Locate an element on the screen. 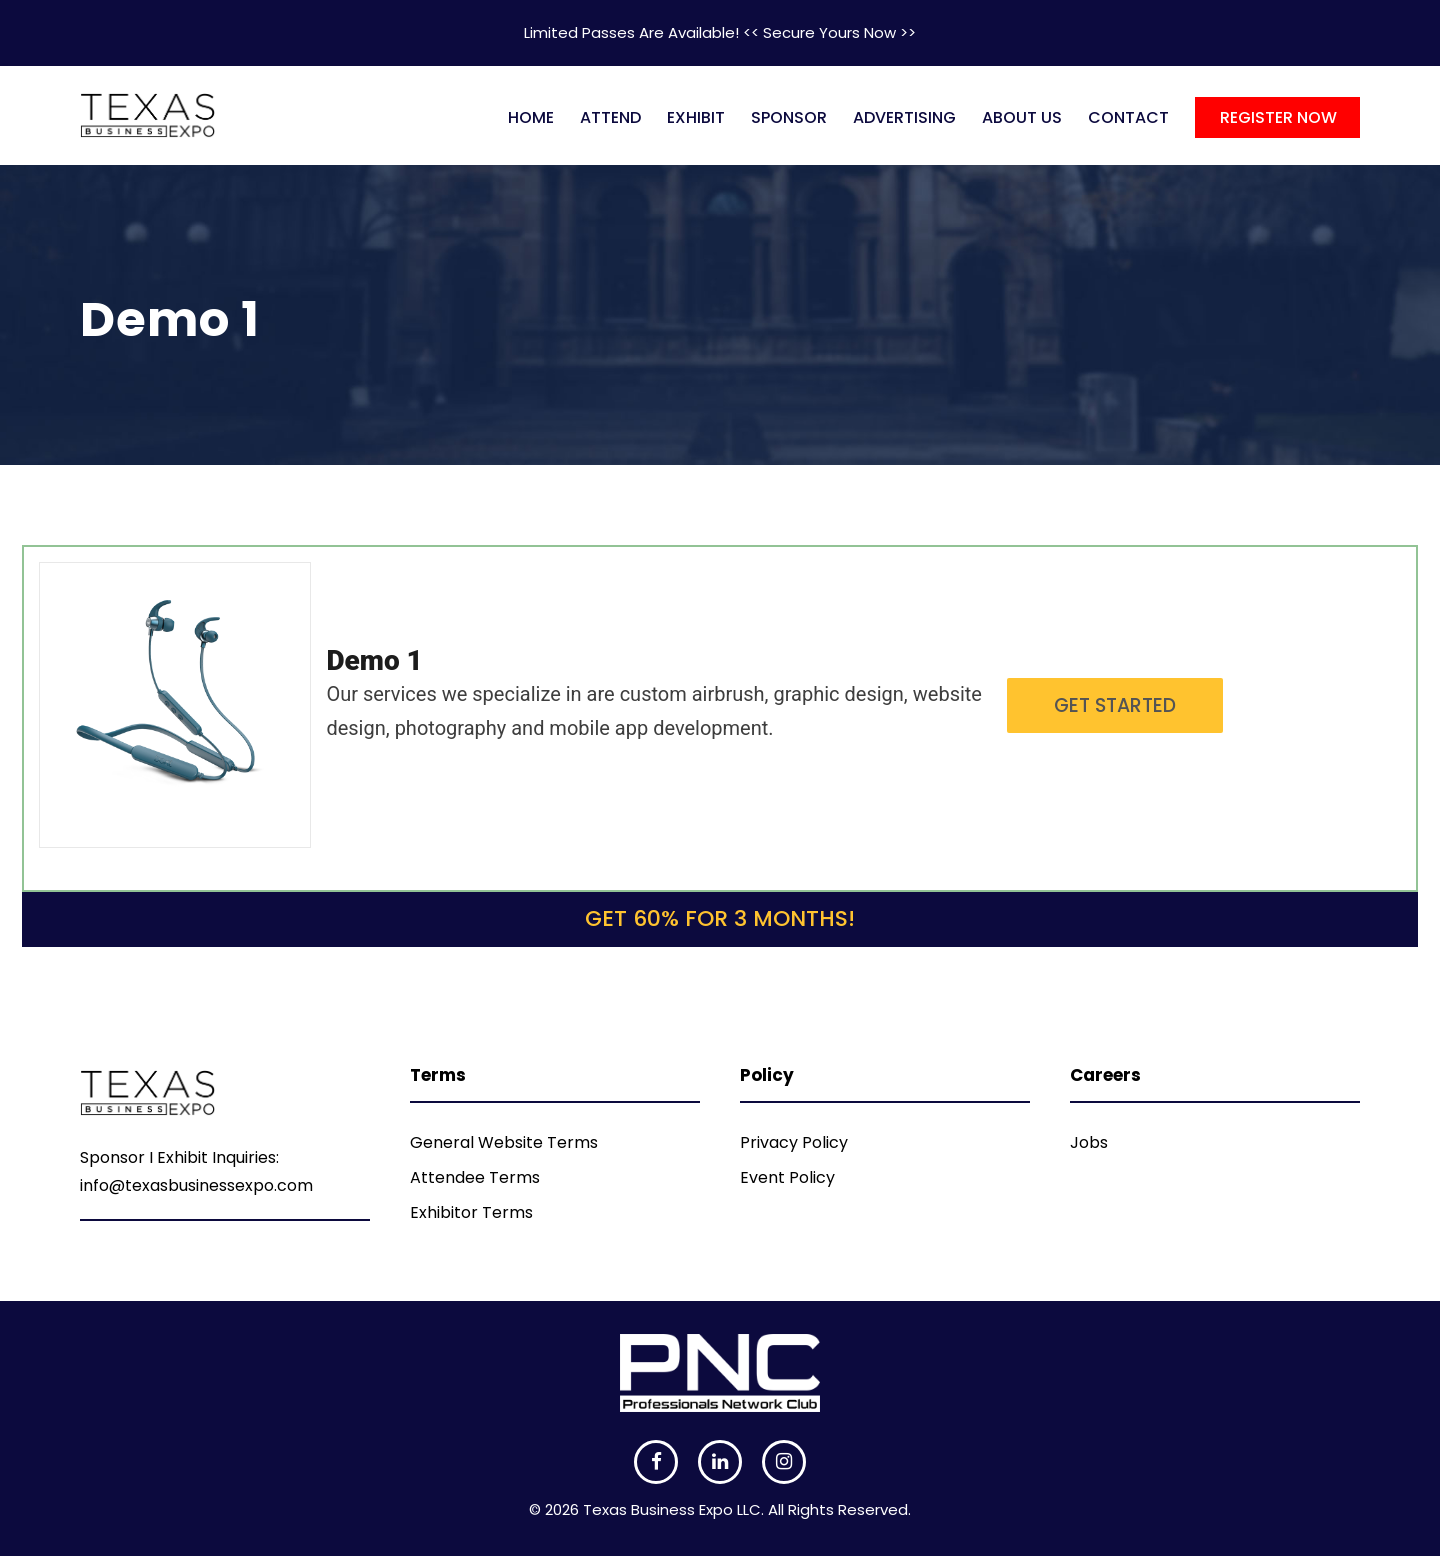 This screenshot has height=1556, width=1440. Privacy Policy is located at coordinates (794, 1142).